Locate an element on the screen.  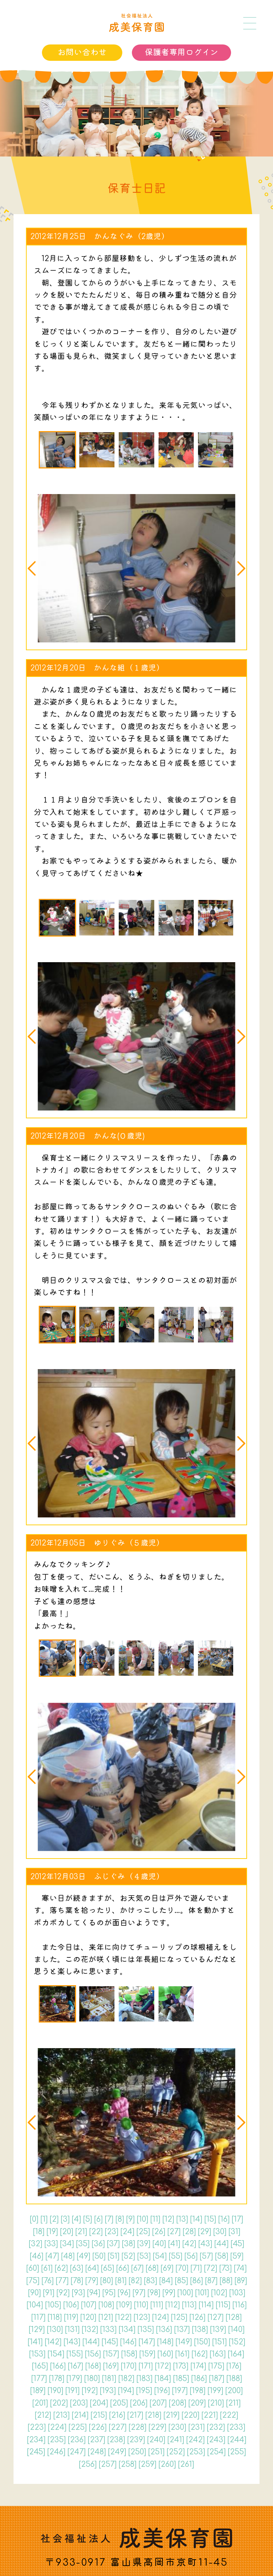
45 is located at coordinates (237, 2244).